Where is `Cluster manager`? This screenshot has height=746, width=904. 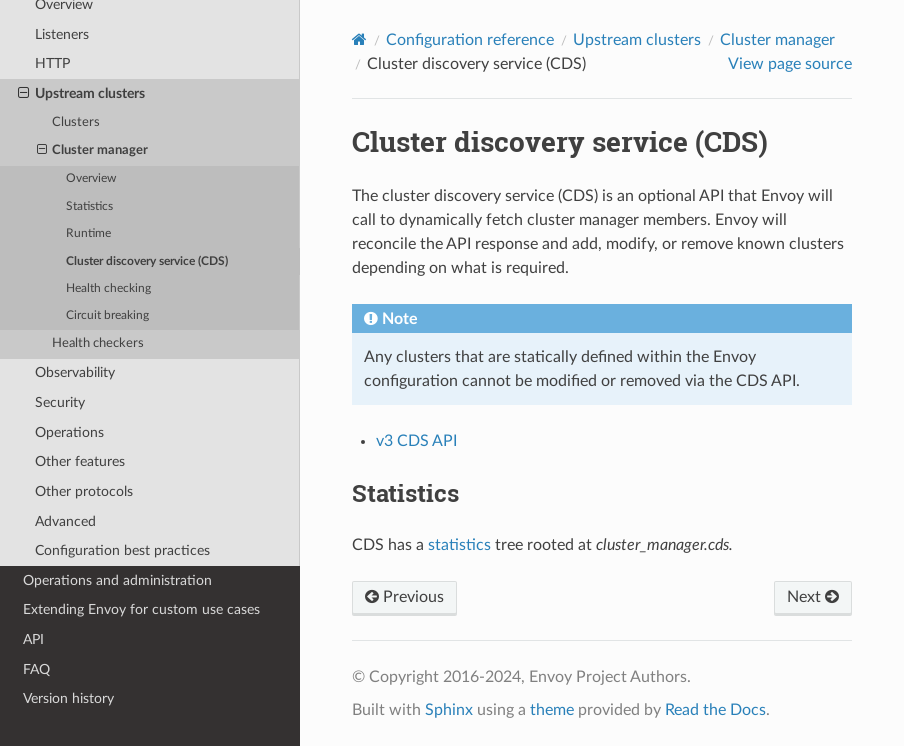
Cluster manager is located at coordinates (93, 151).